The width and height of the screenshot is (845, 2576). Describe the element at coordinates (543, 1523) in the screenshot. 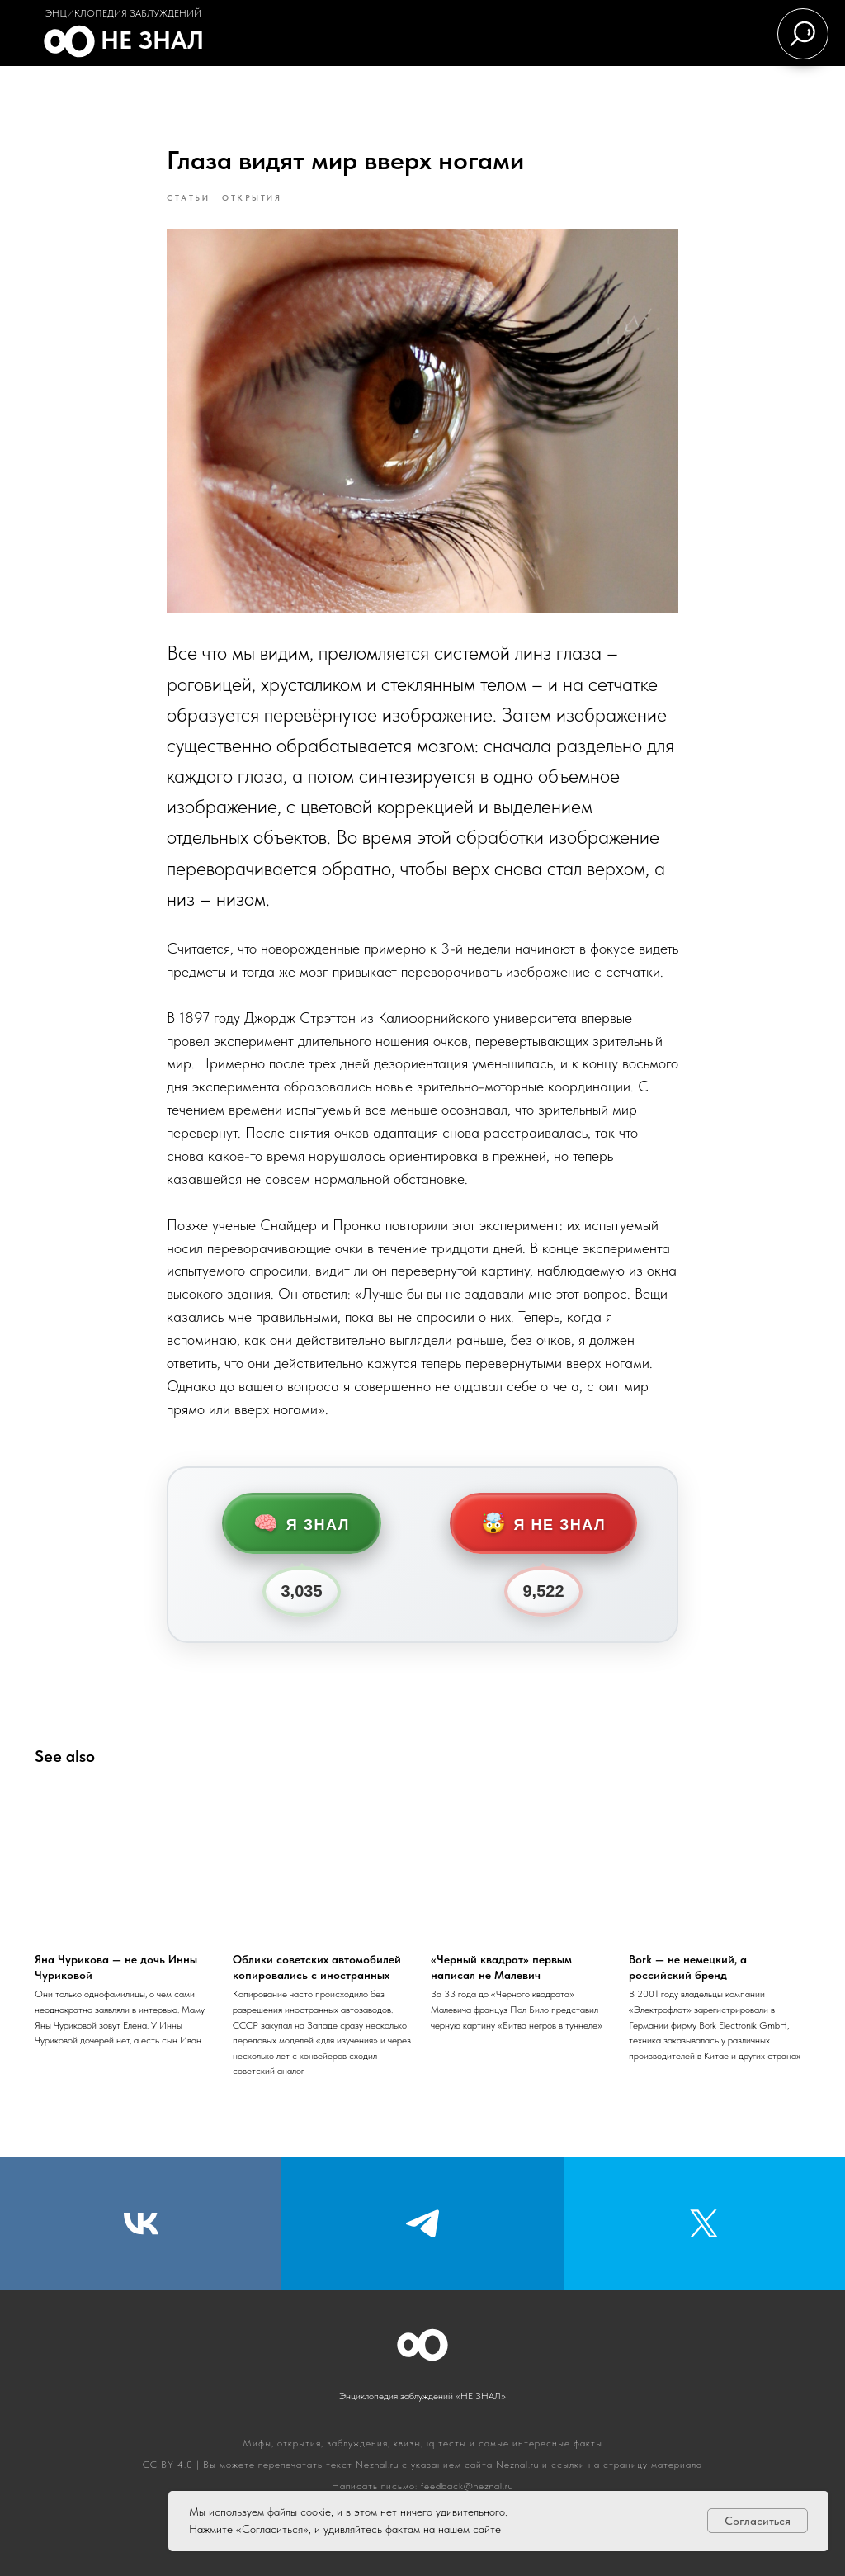

I see `Я не знал` at that location.